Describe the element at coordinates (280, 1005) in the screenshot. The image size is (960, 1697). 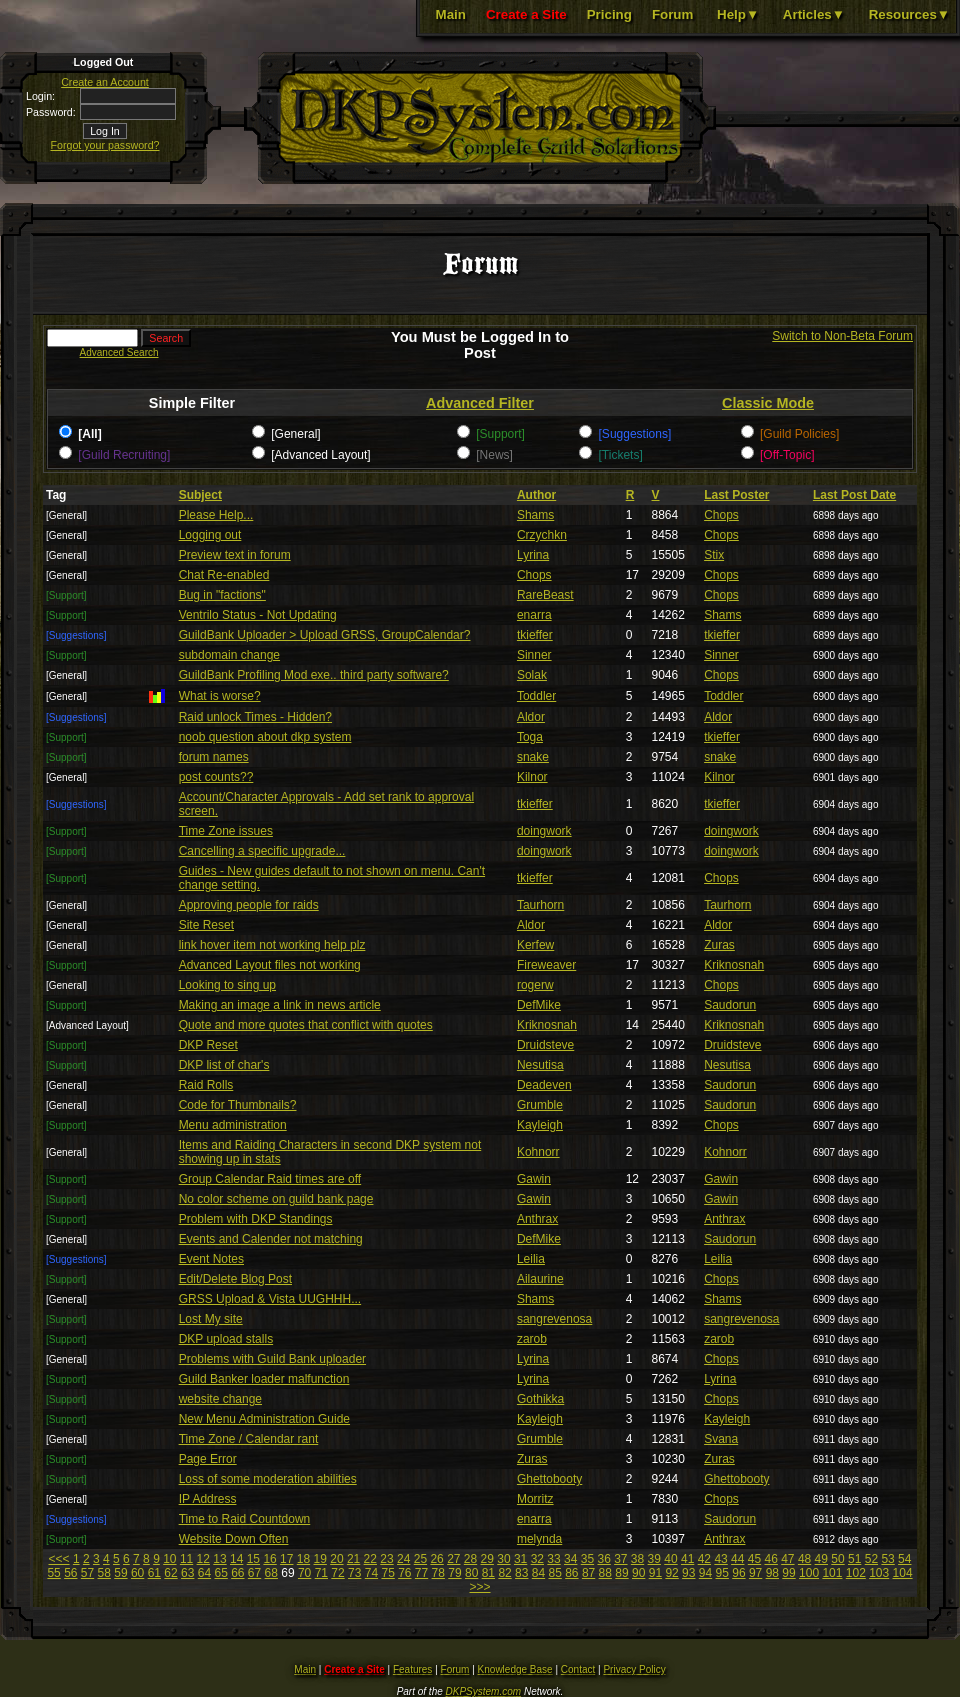
I see `Making an image a link in news article` at that location.